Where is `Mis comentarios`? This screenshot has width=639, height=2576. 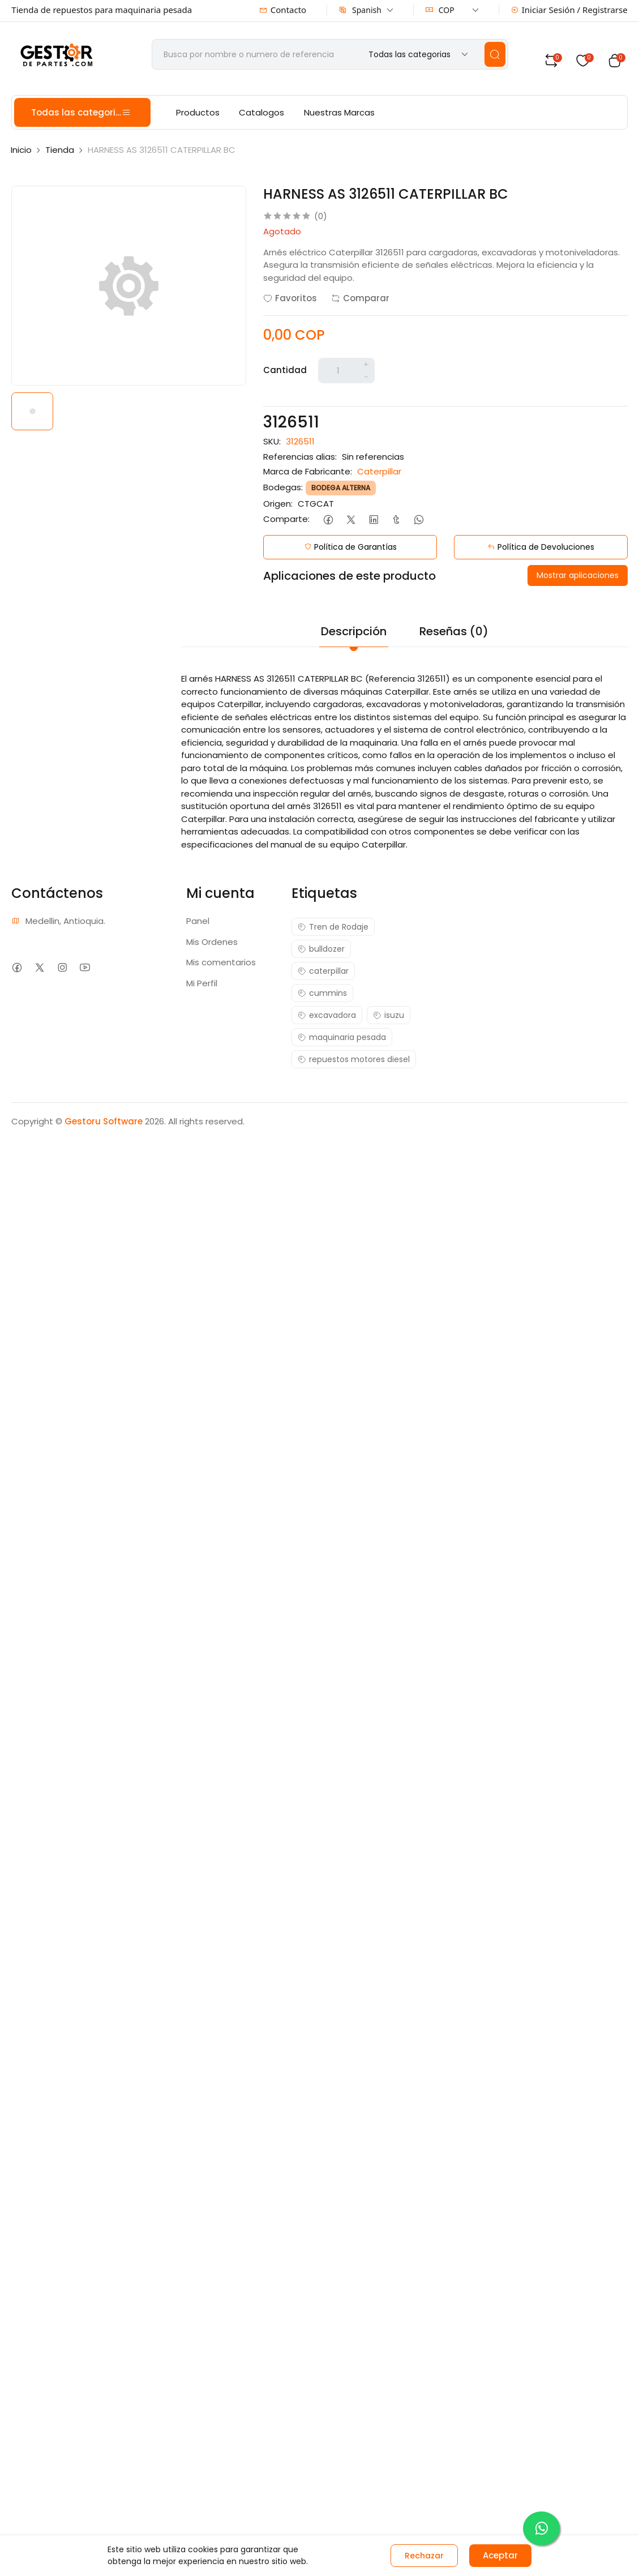
Mis comentarios is located at coordinates (221, 962).